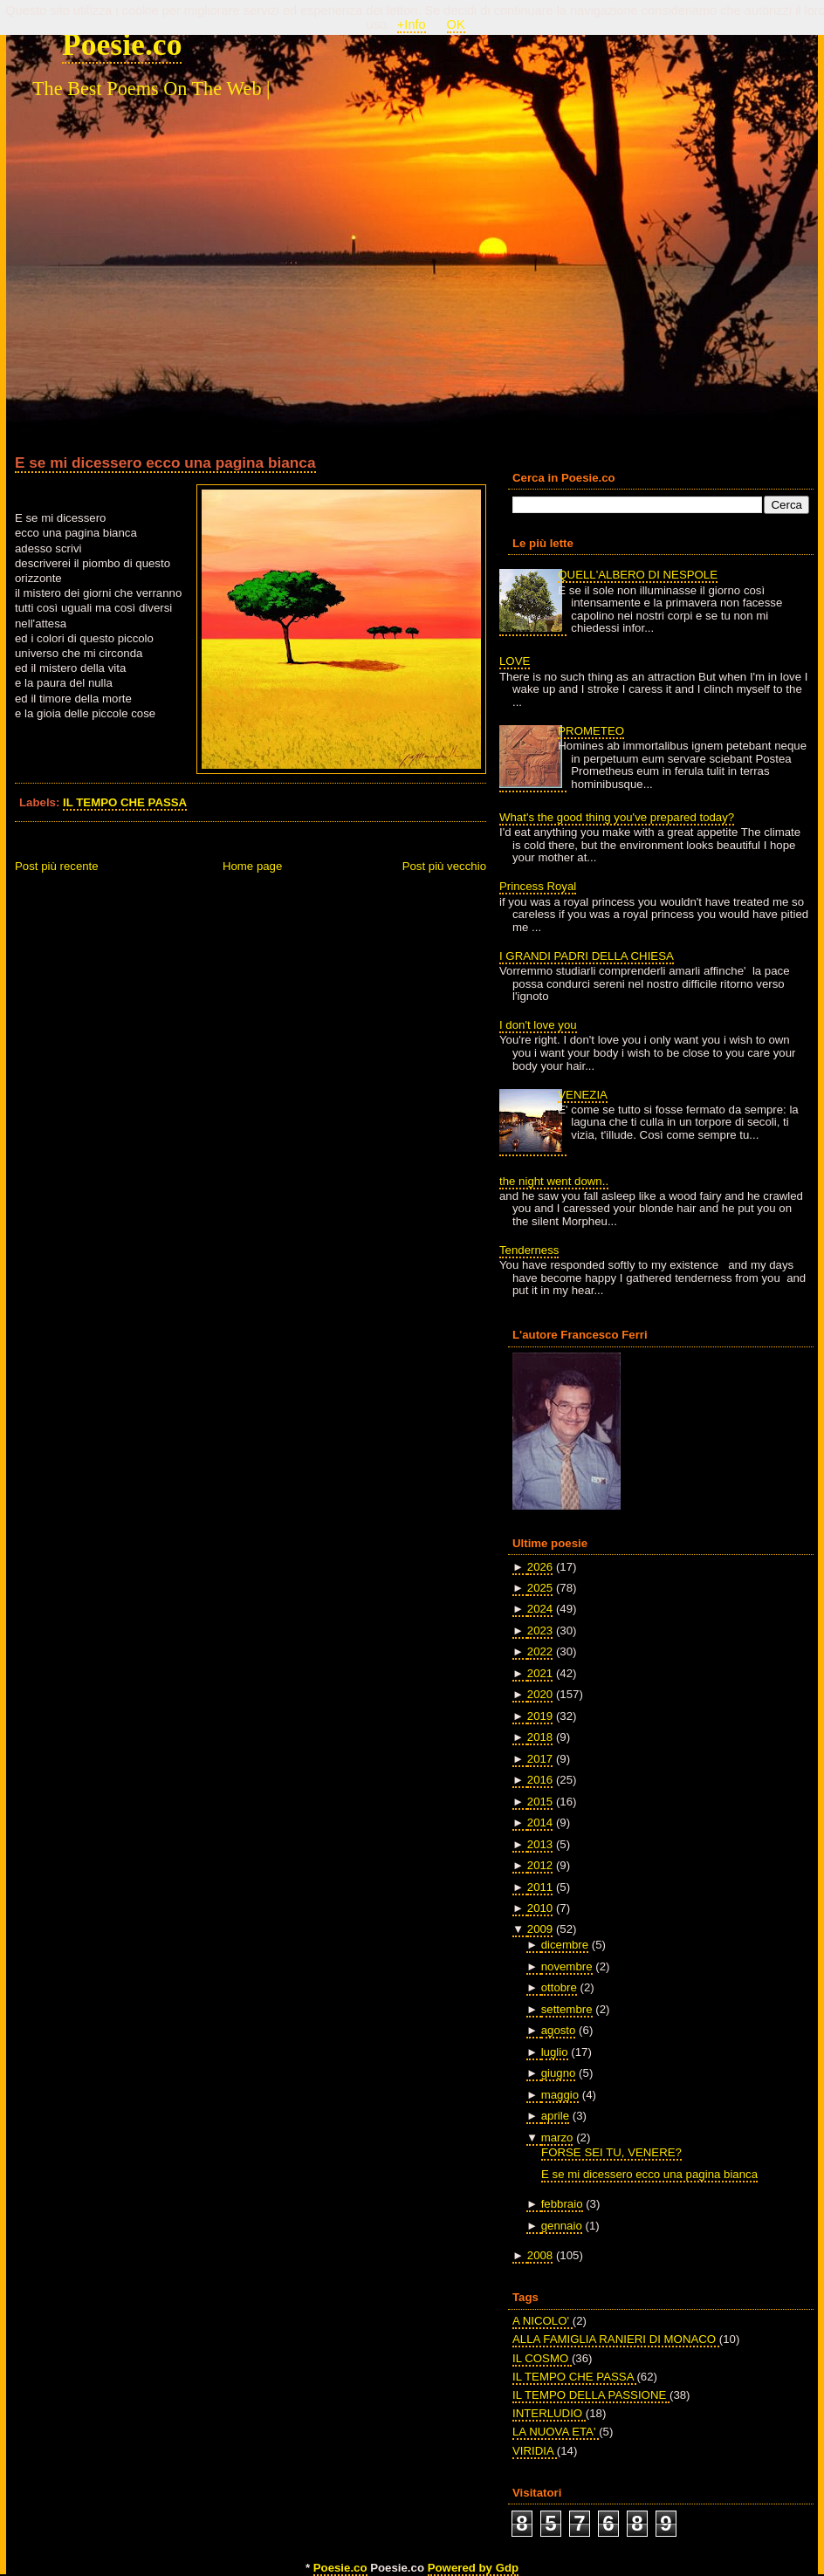  What do you see at coordinates (529, 1250) in the screenshot?
I see `Tenderness` at bounding box center [529, 1250].